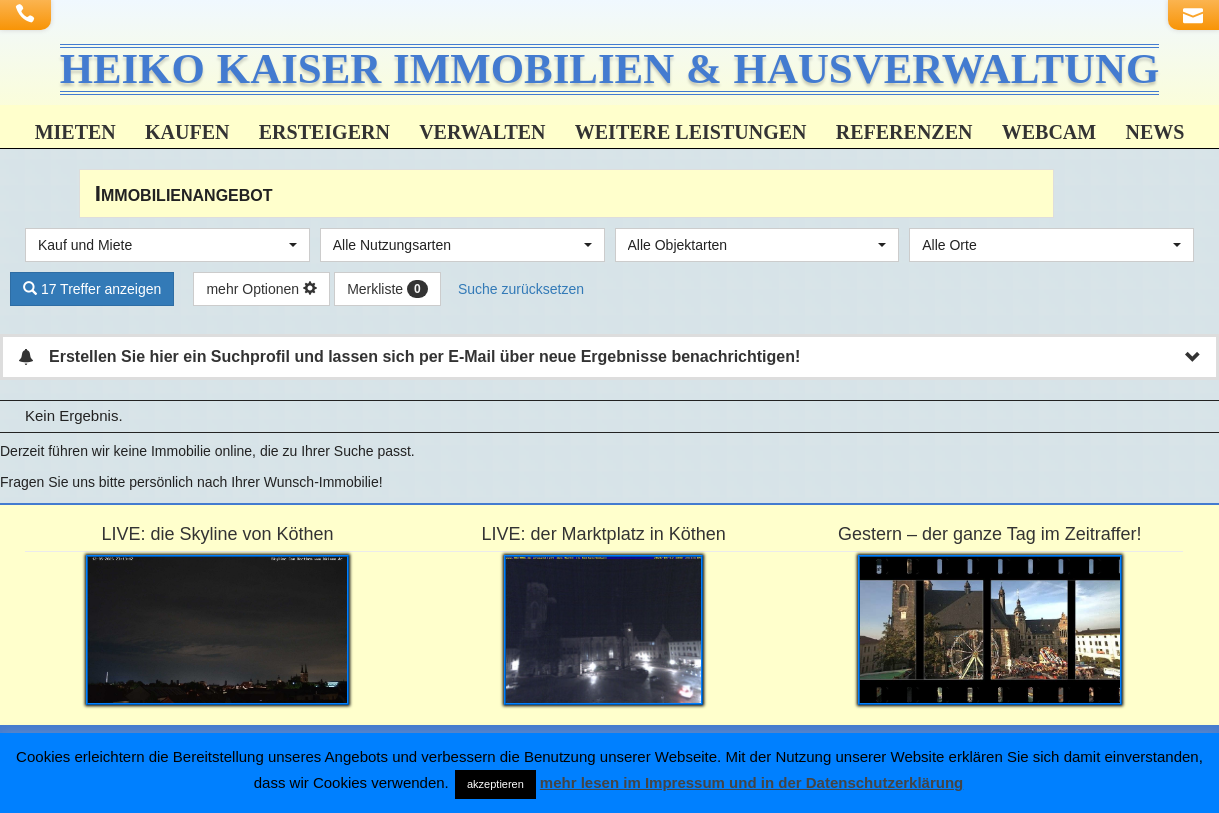 The image size is (1219, 813). I want to click on mehr Optionen, so click(261, 292).